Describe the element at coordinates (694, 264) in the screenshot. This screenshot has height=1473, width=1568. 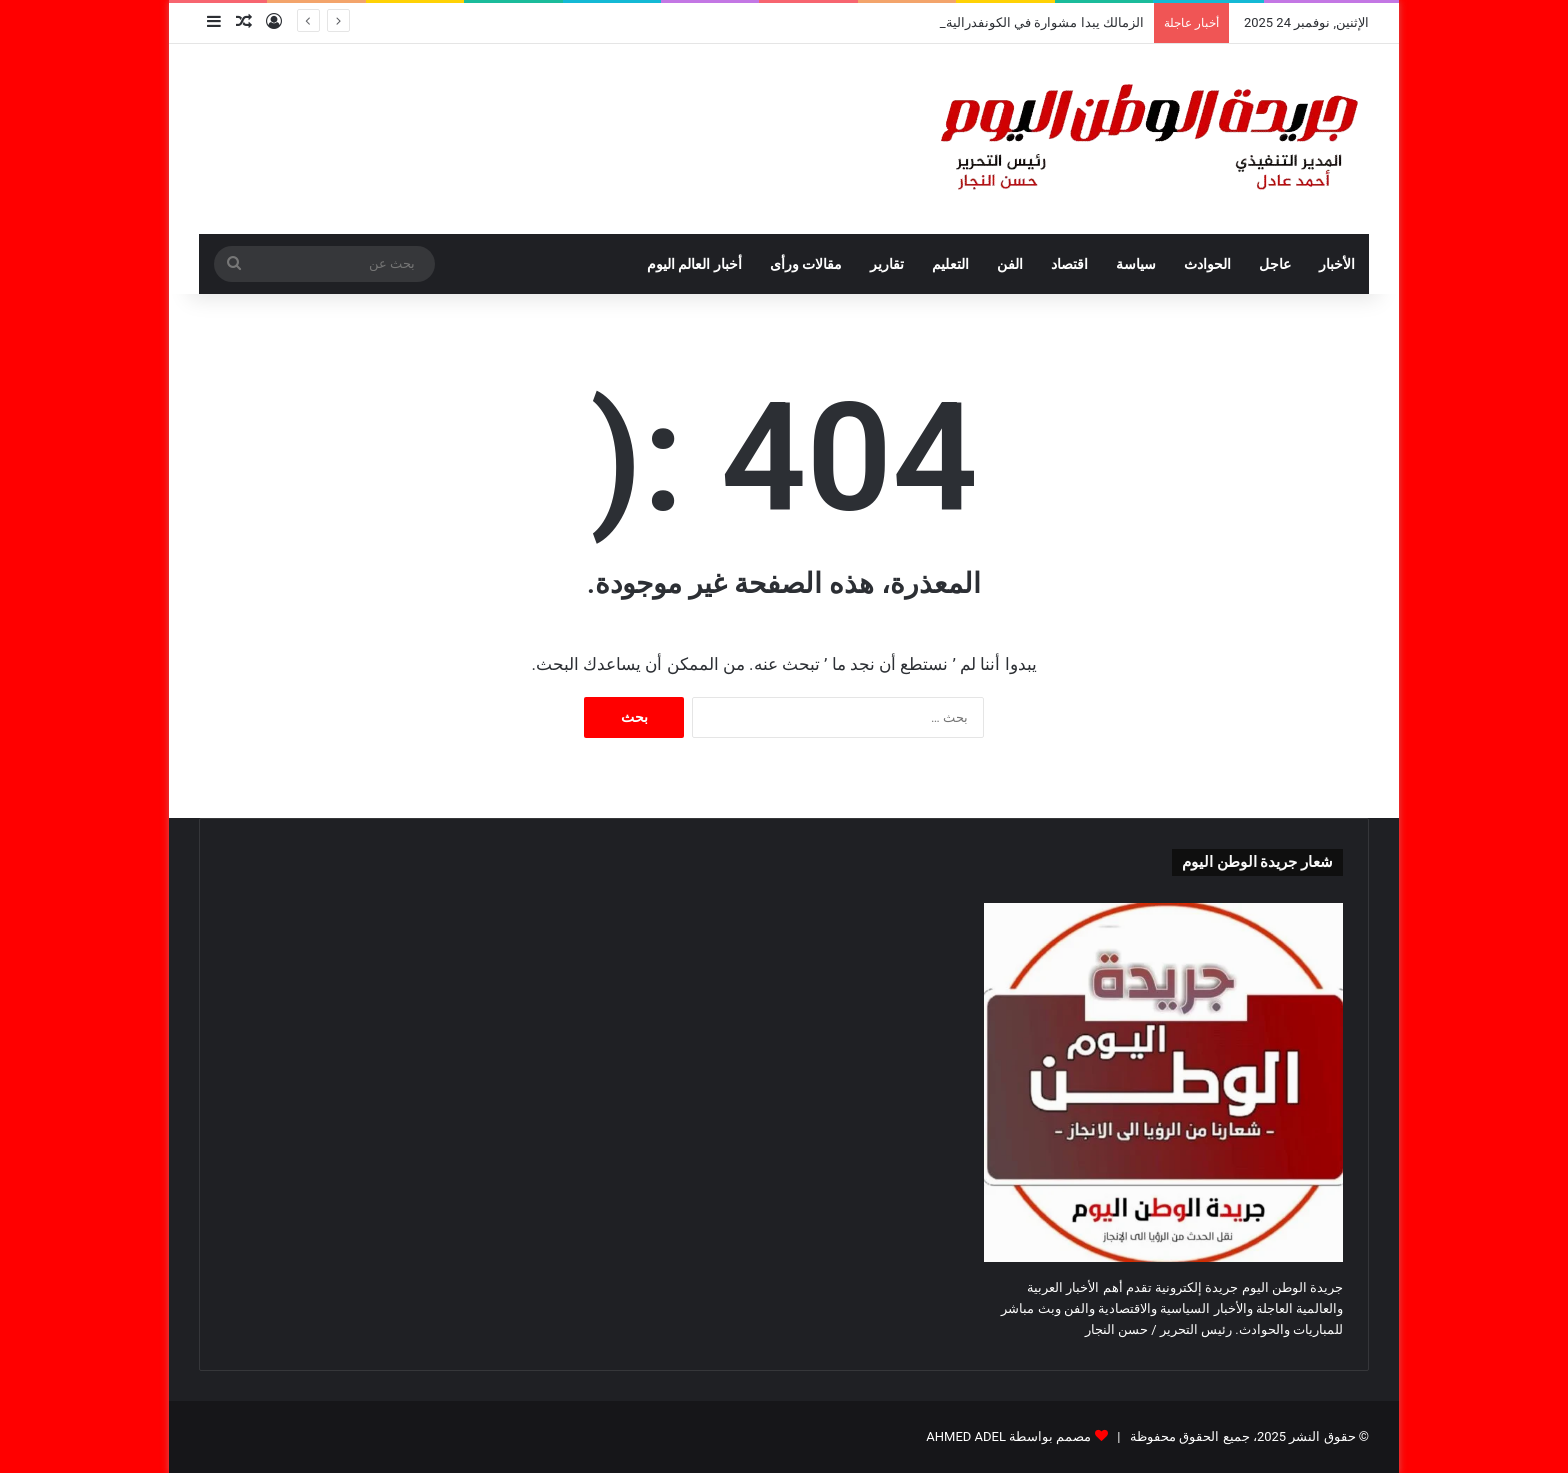
I see `أخبار العالم اليوم` at that location.